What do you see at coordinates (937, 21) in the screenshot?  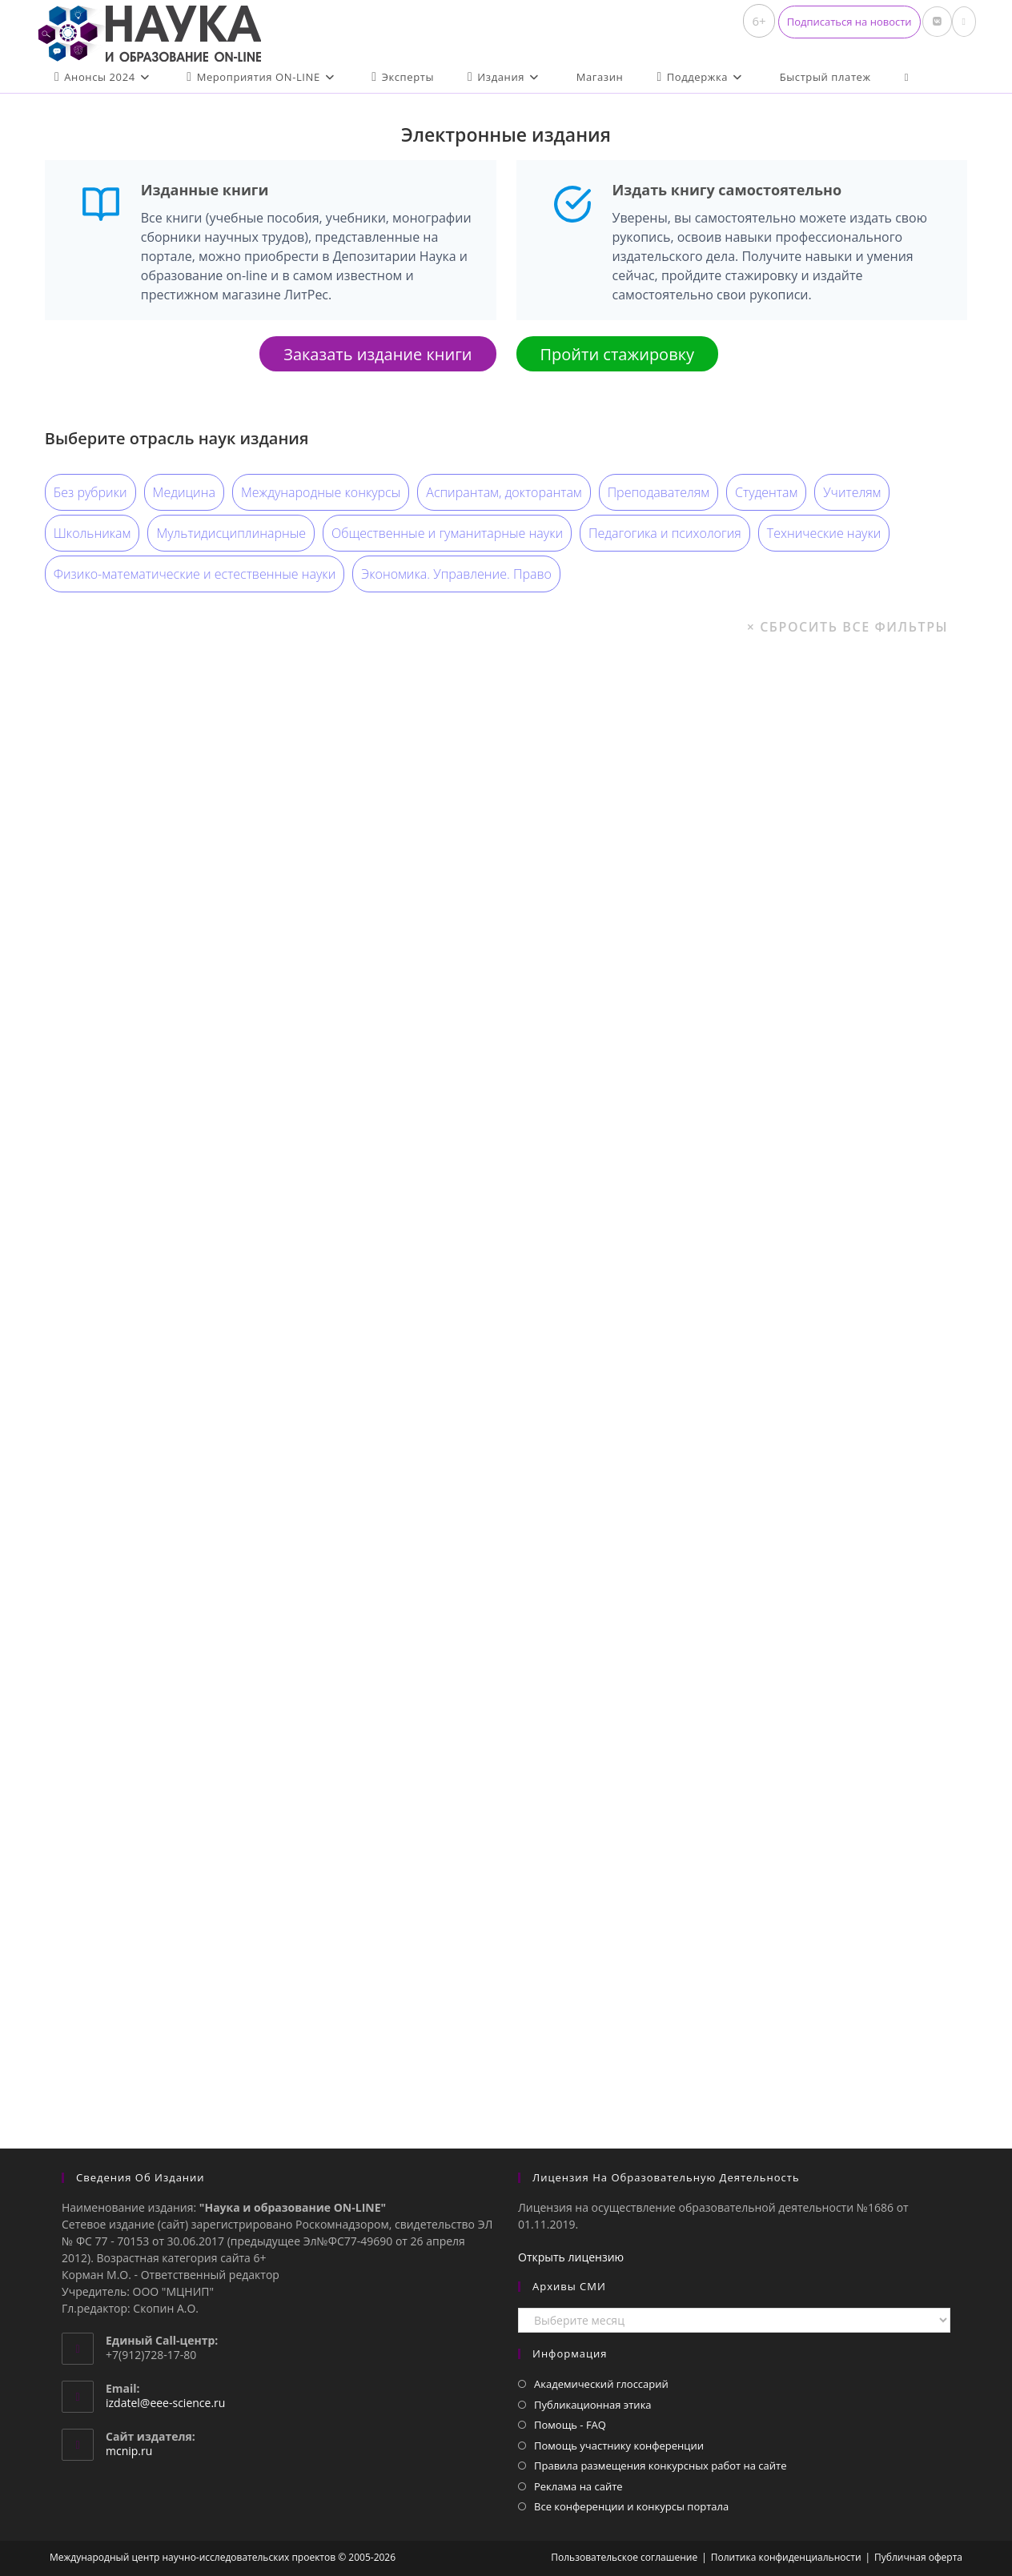 I see `[Вконтакте (откроется в новой вкладке)]` at bounding box center [937, 21].